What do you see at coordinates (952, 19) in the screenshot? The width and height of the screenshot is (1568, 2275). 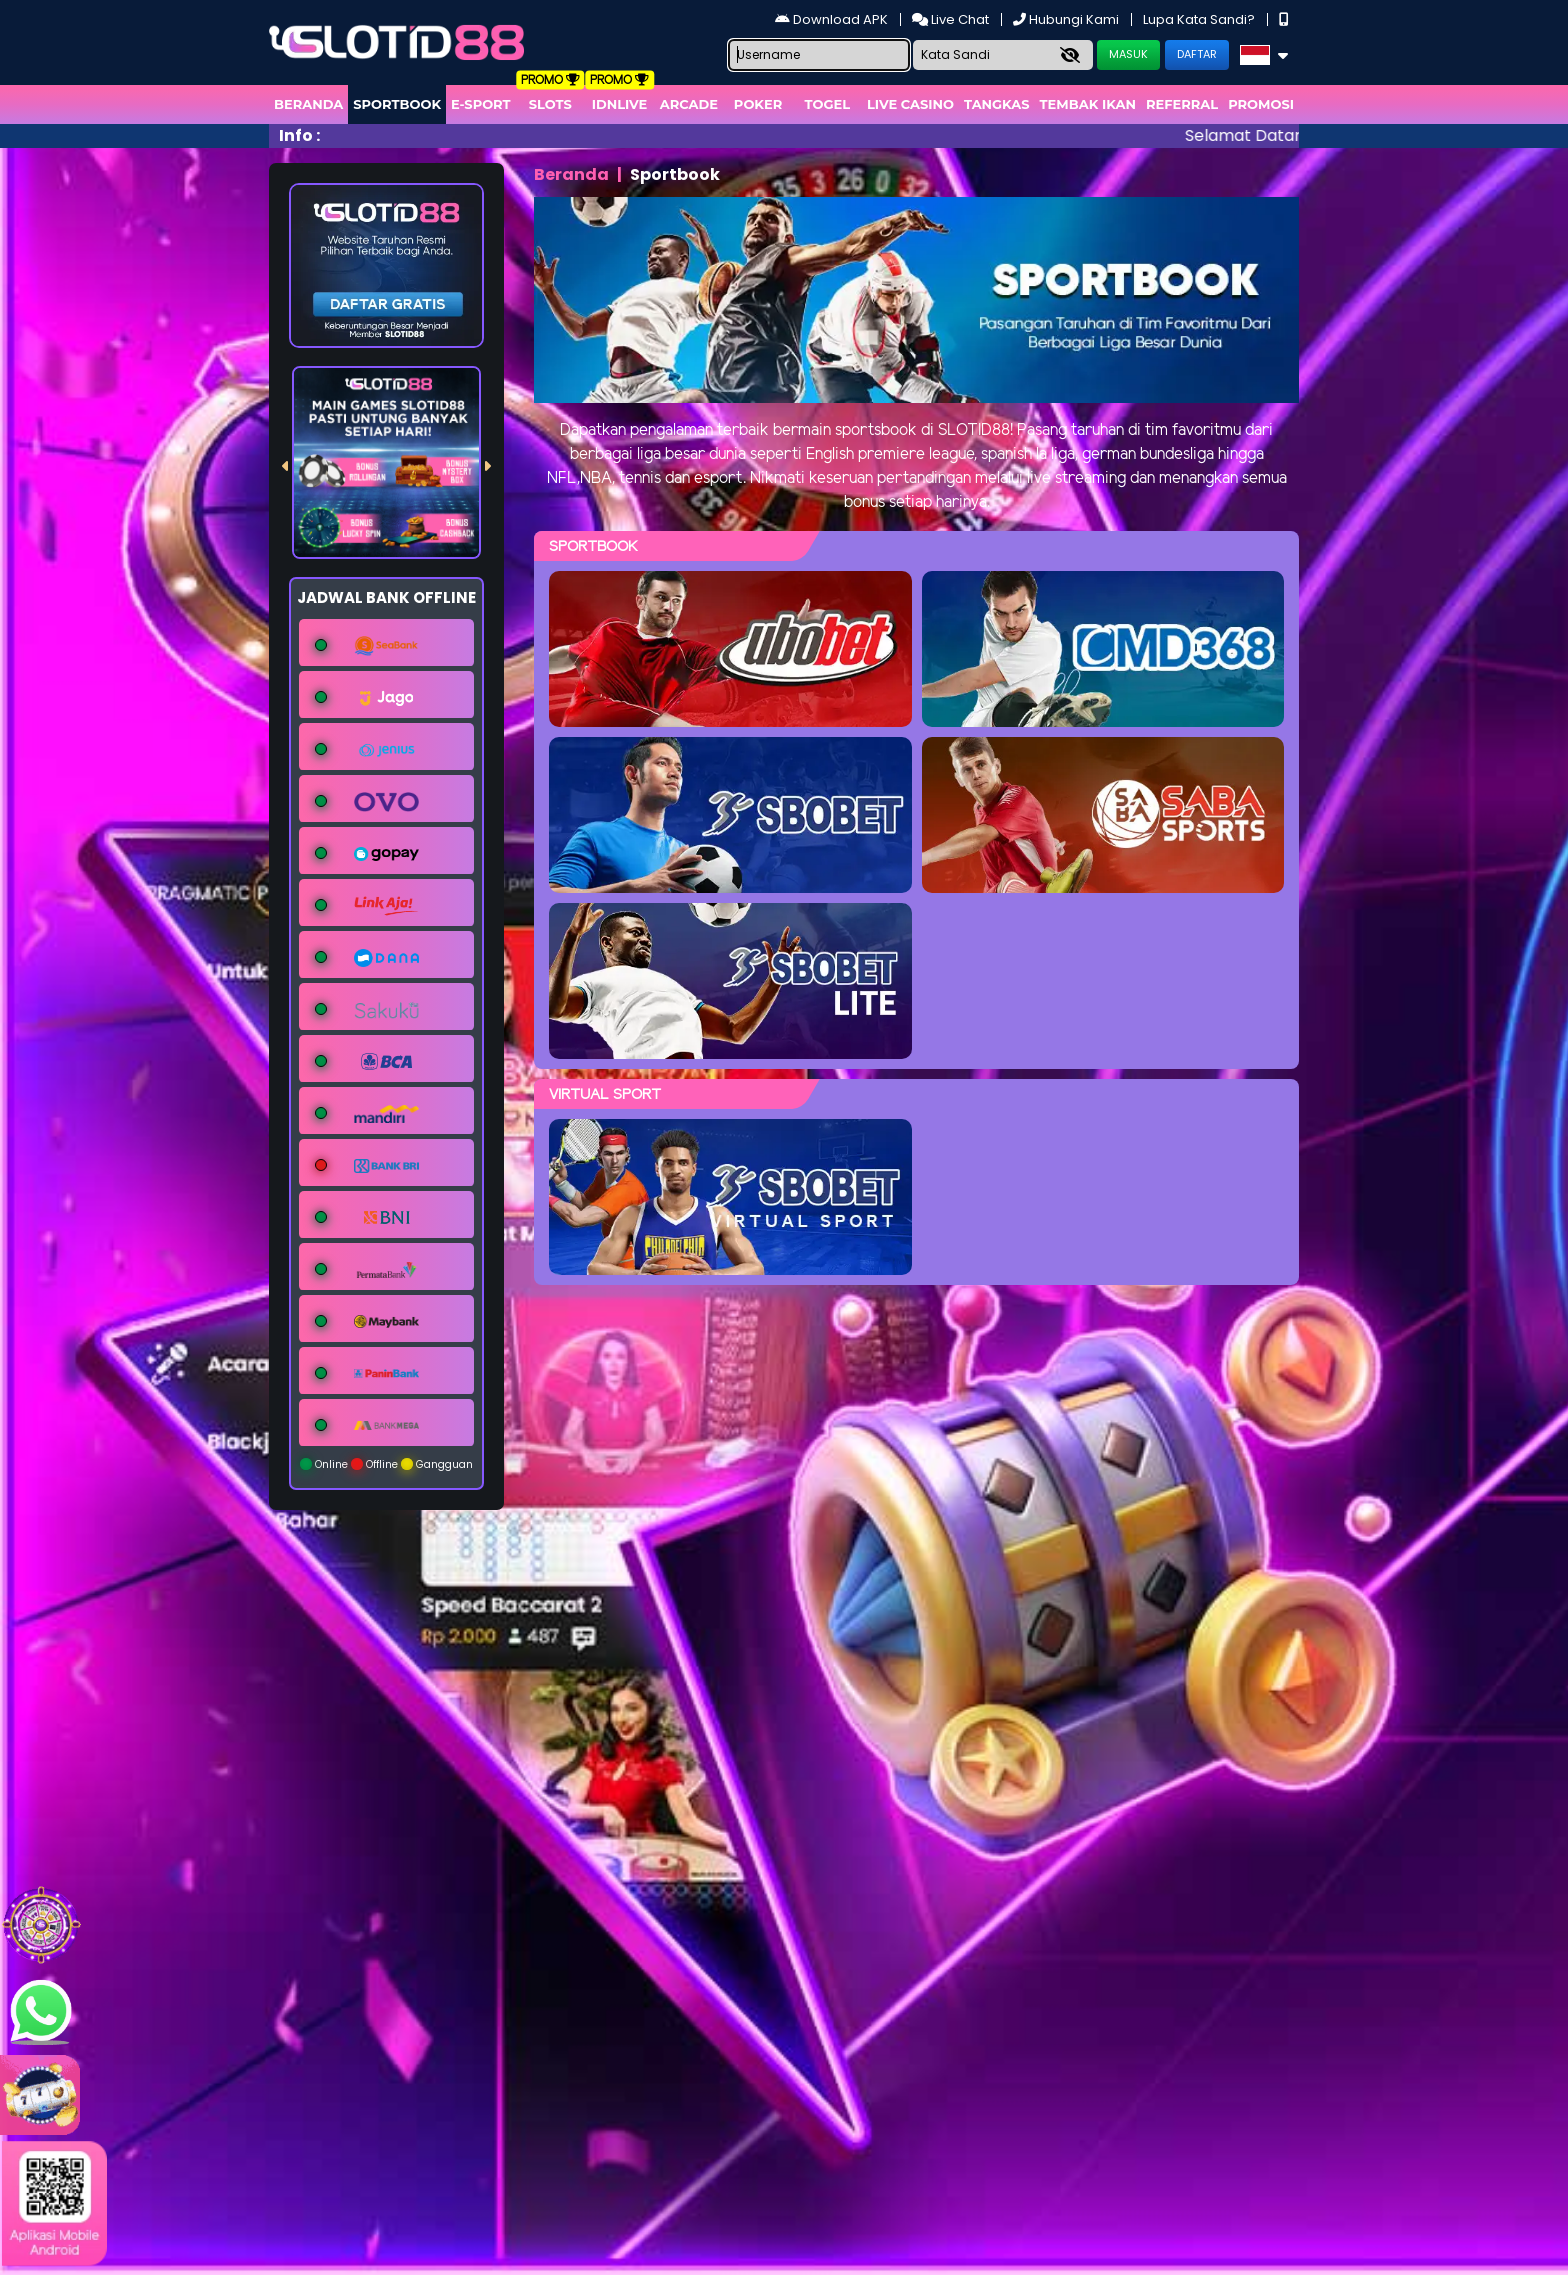 I see `Live Chat` at bounding box center [952, 19].